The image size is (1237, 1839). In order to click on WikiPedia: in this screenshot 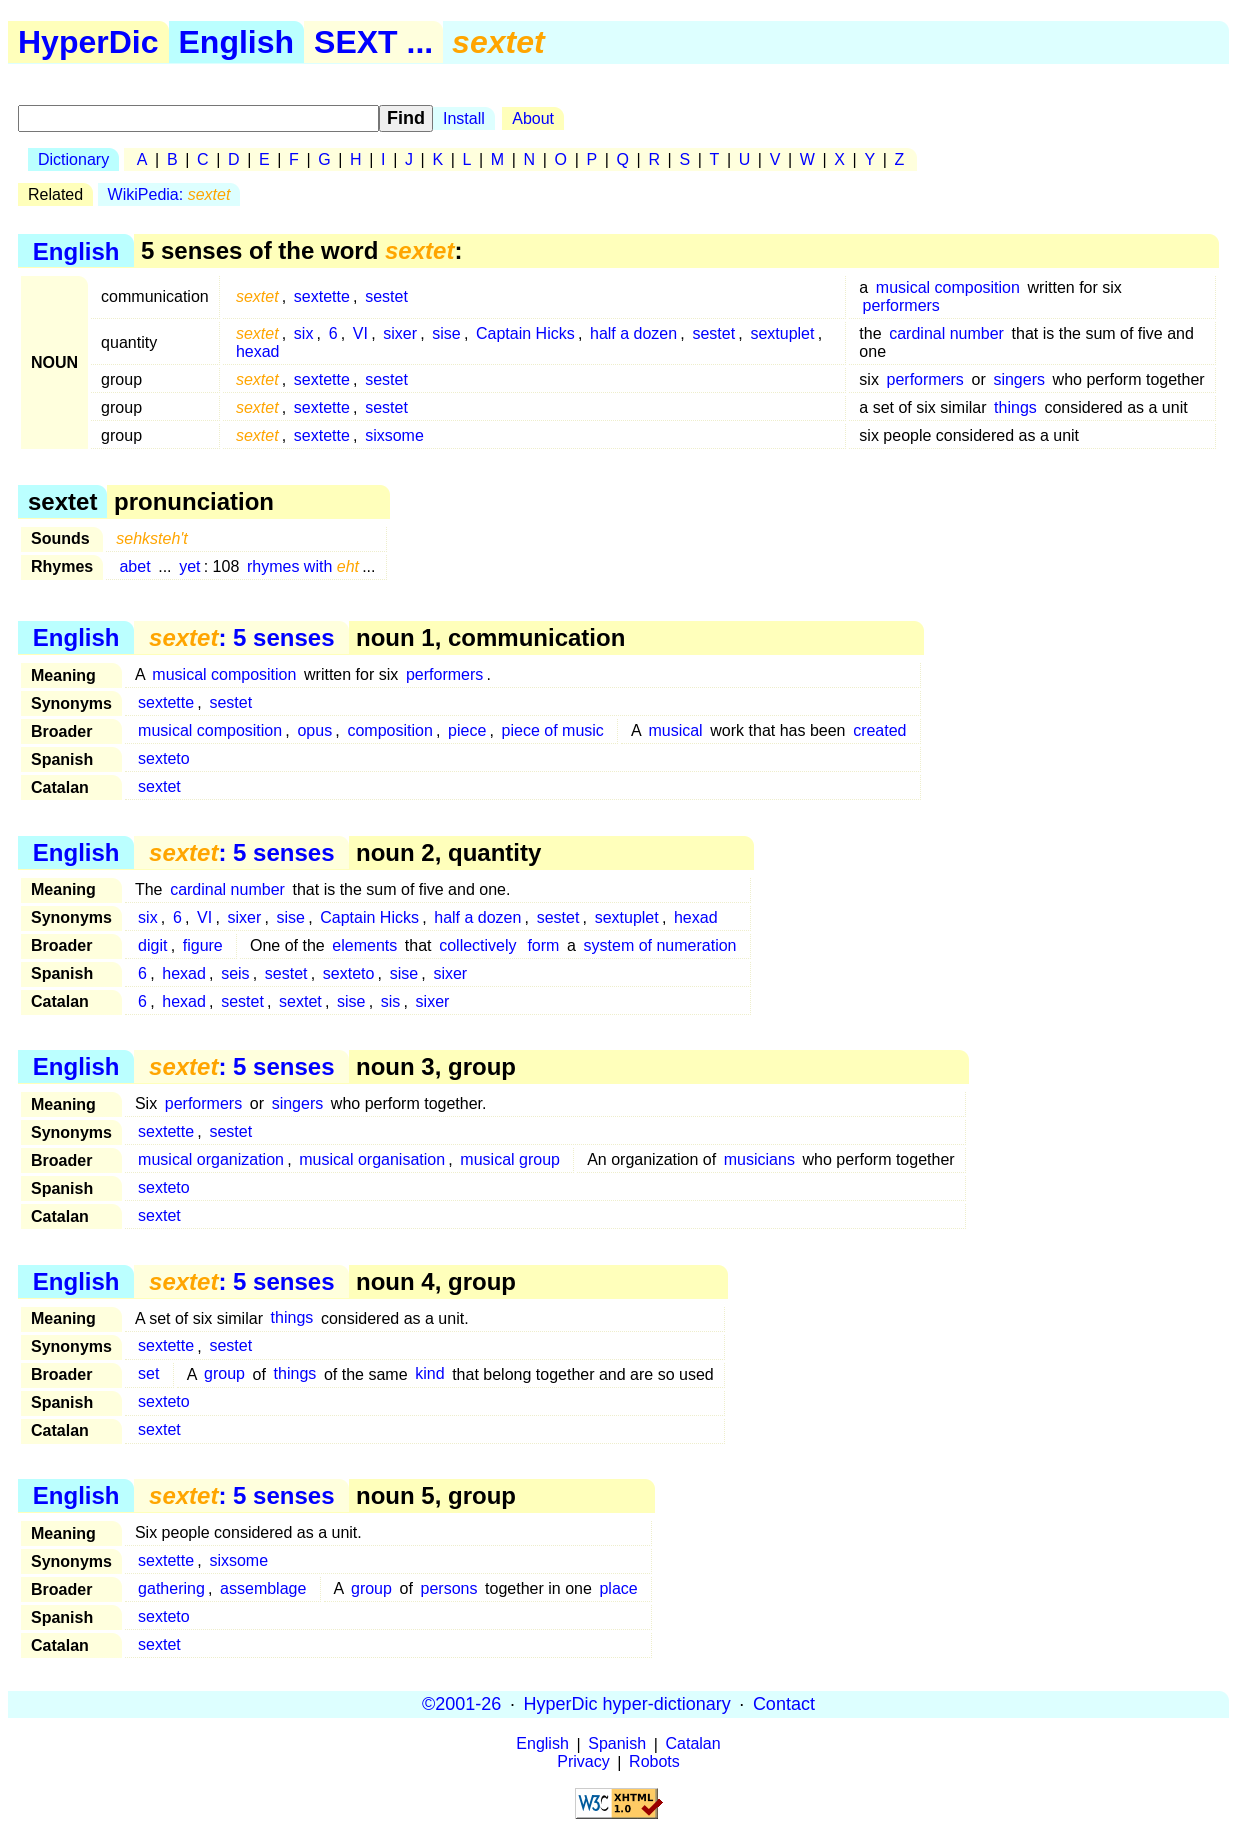, I will do `click(169, 194)`.